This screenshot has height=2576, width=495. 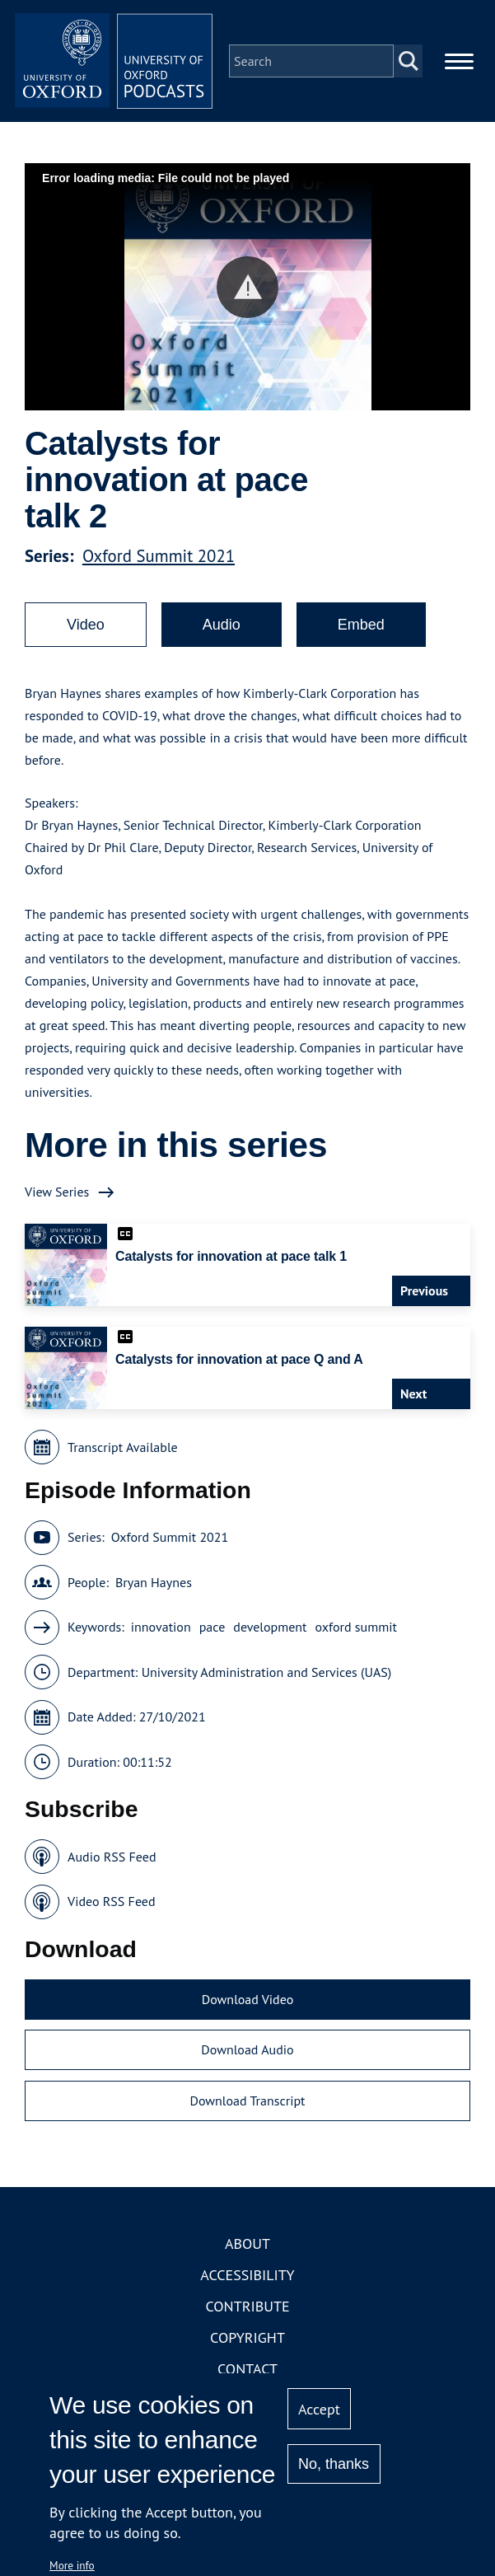 I want to click on Audio, so click(x=221, y=624).